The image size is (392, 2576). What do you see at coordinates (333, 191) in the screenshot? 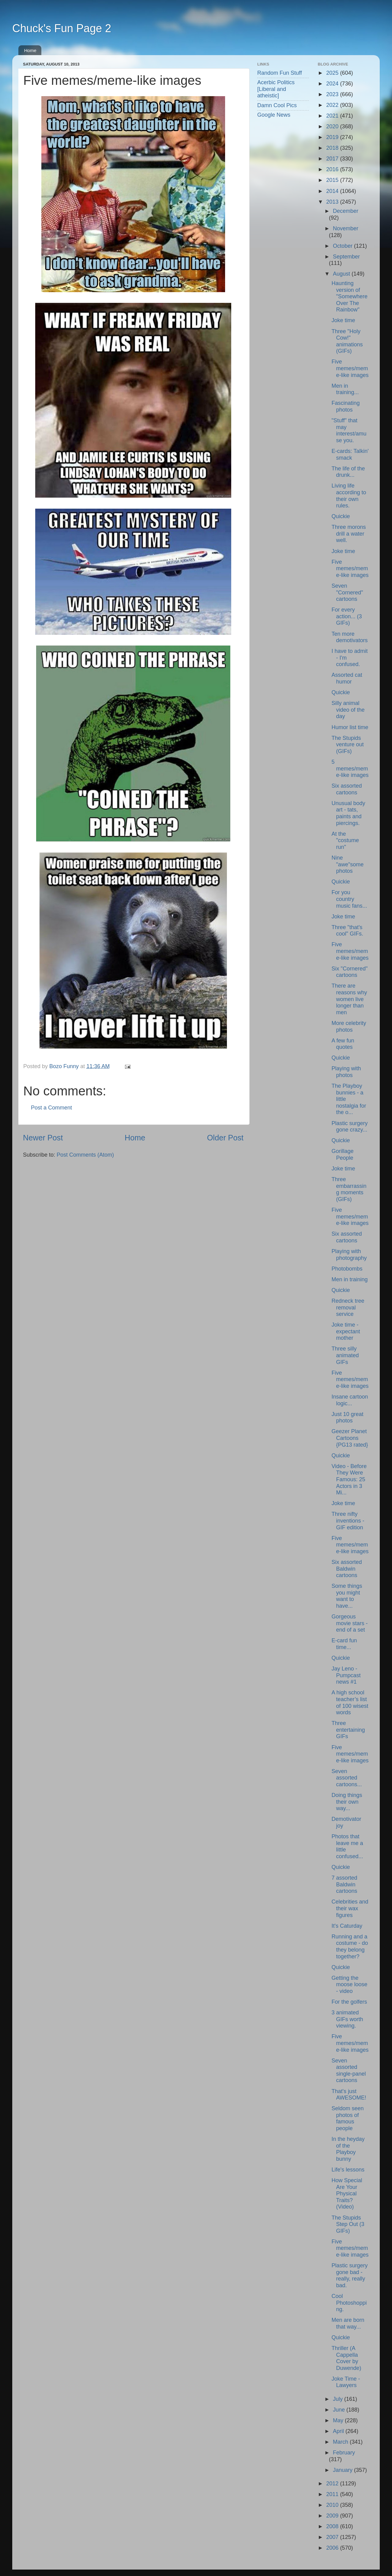
I see `2014` at bounding box center [333, 191].